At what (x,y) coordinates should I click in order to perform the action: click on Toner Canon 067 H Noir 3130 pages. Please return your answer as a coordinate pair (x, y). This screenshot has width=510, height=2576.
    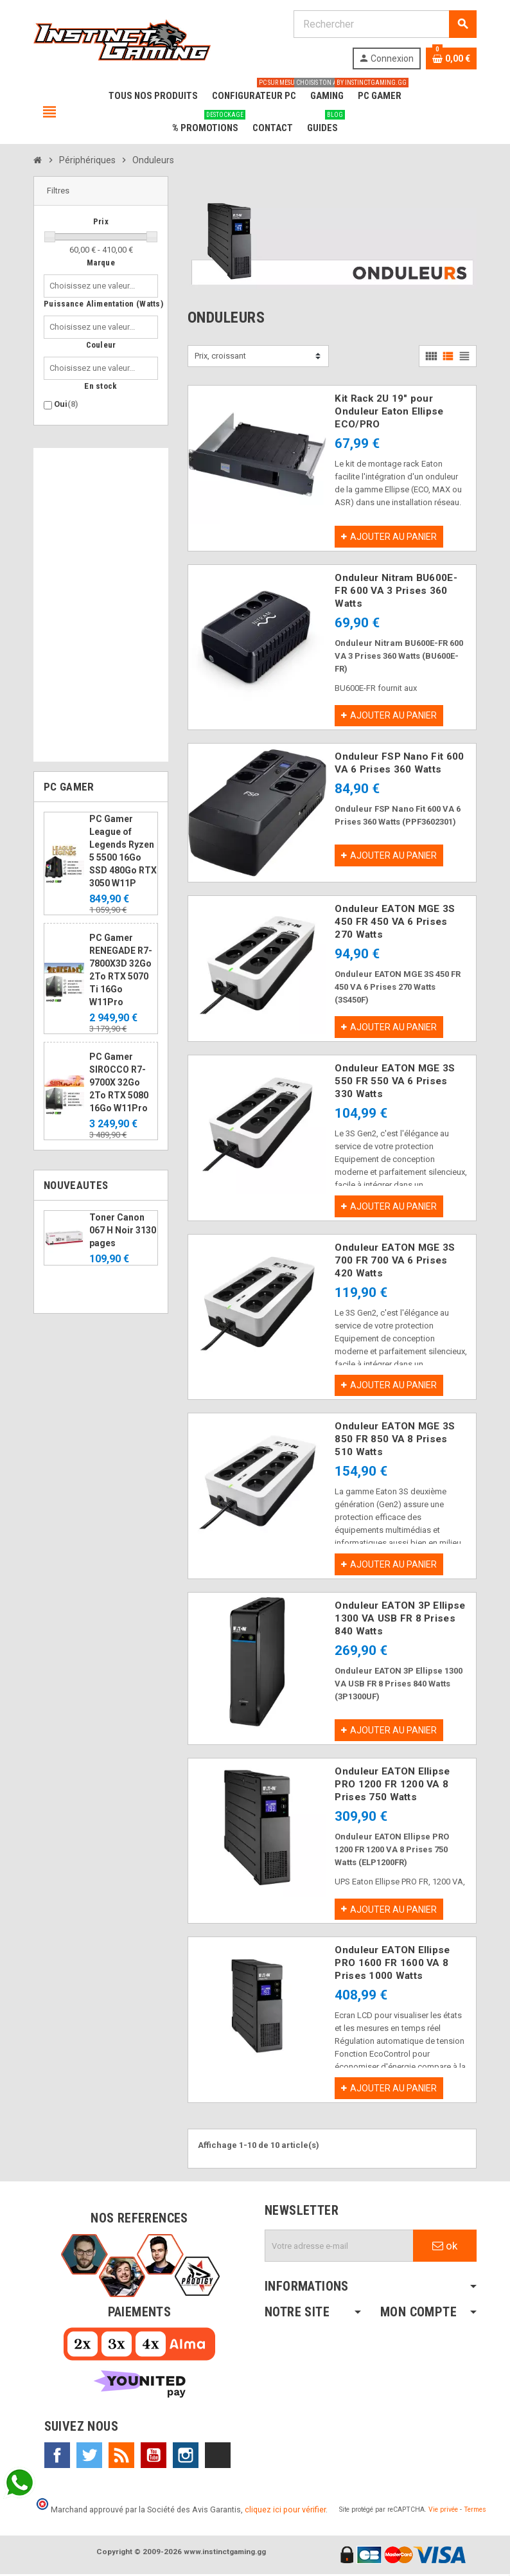
    Looking at the image, I should click on (122, 1230).